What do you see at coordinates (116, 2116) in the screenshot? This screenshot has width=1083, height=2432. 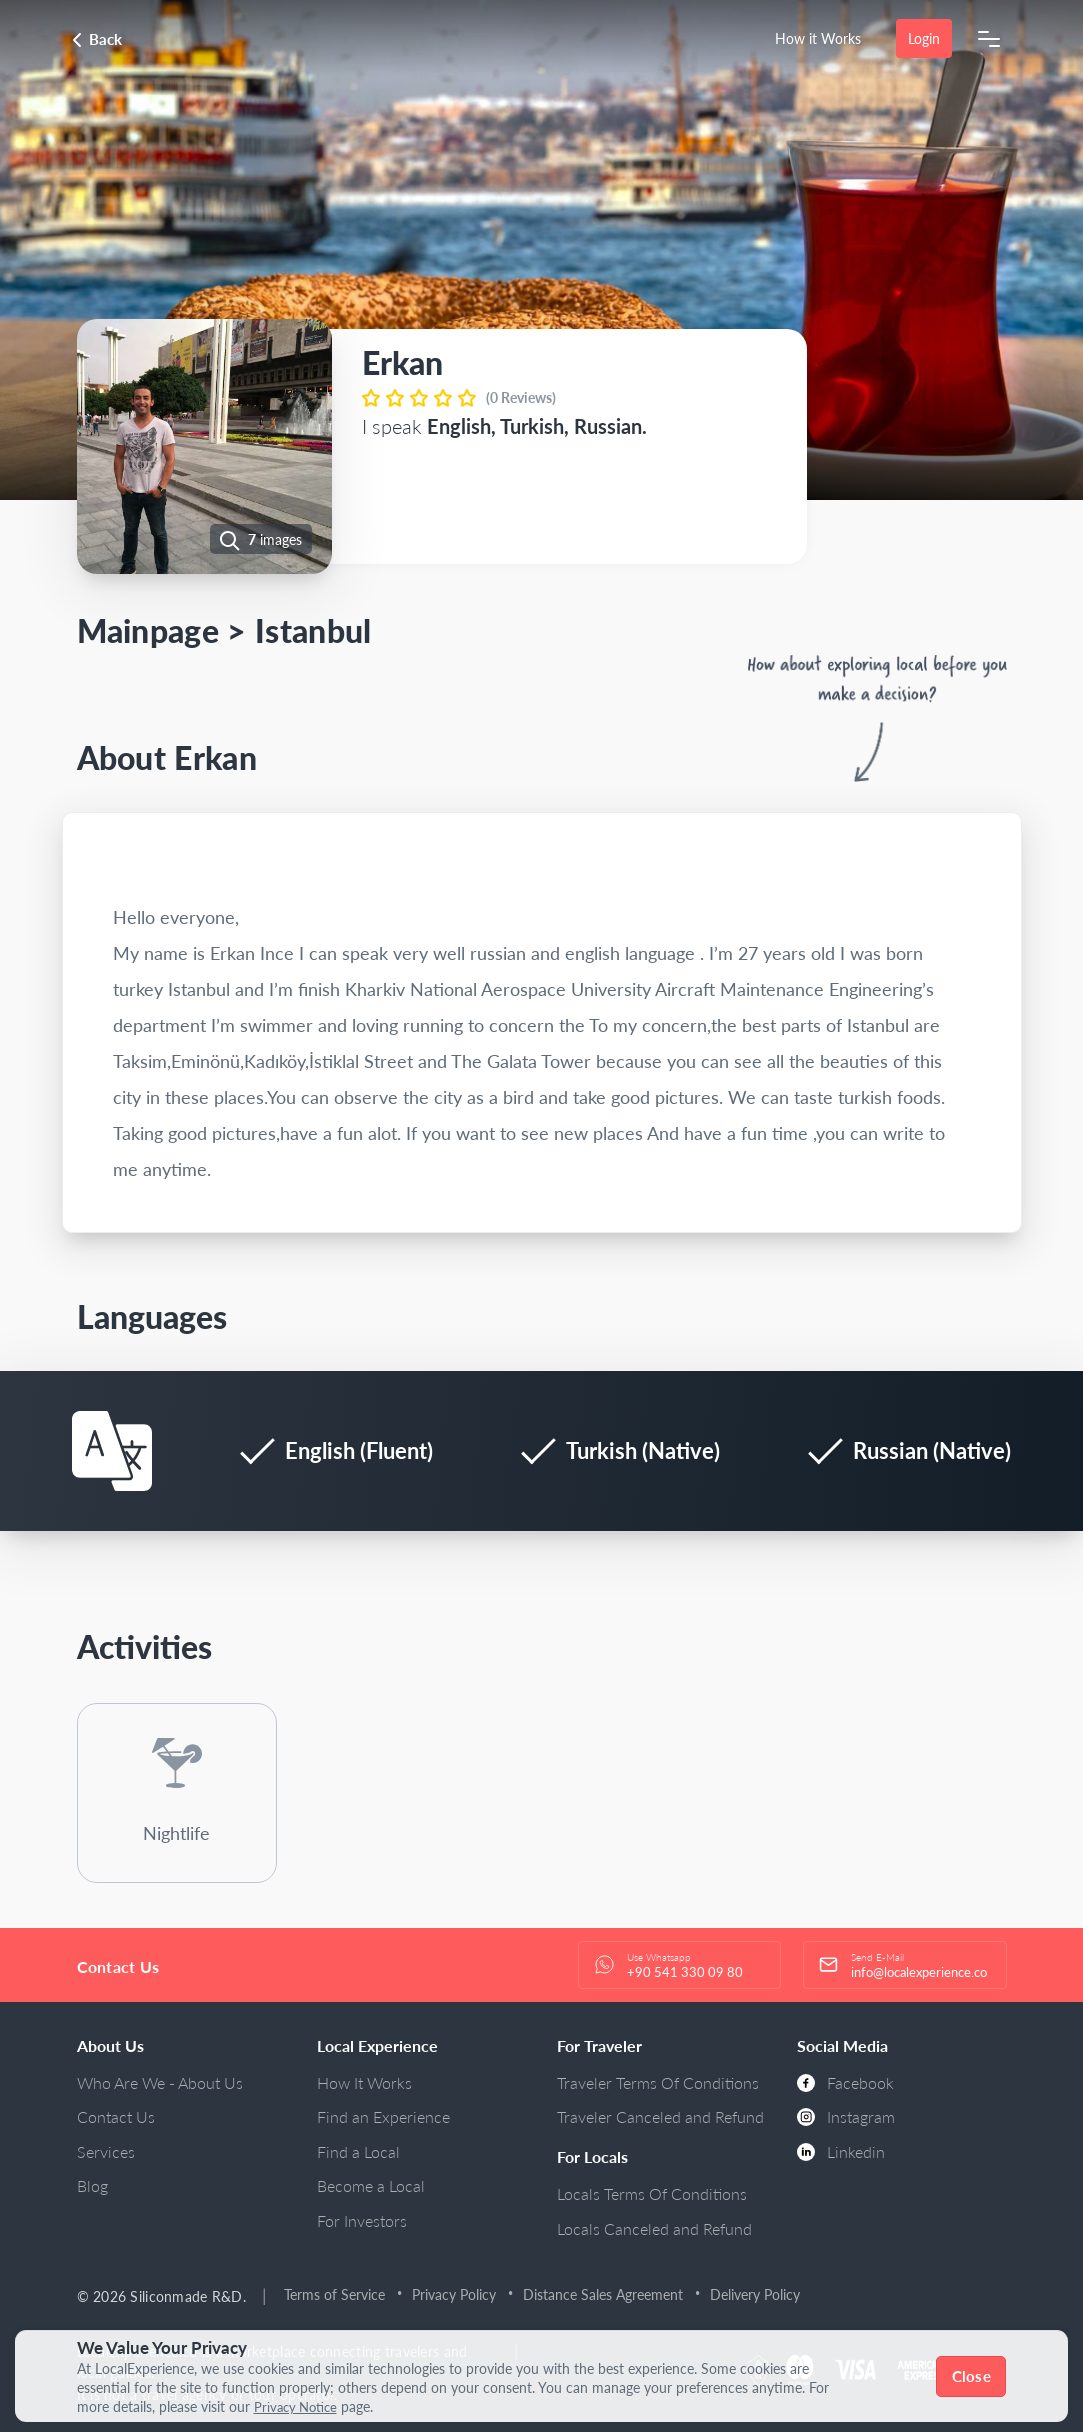 I see `Contact Us` at bounding box center [116, 2116].